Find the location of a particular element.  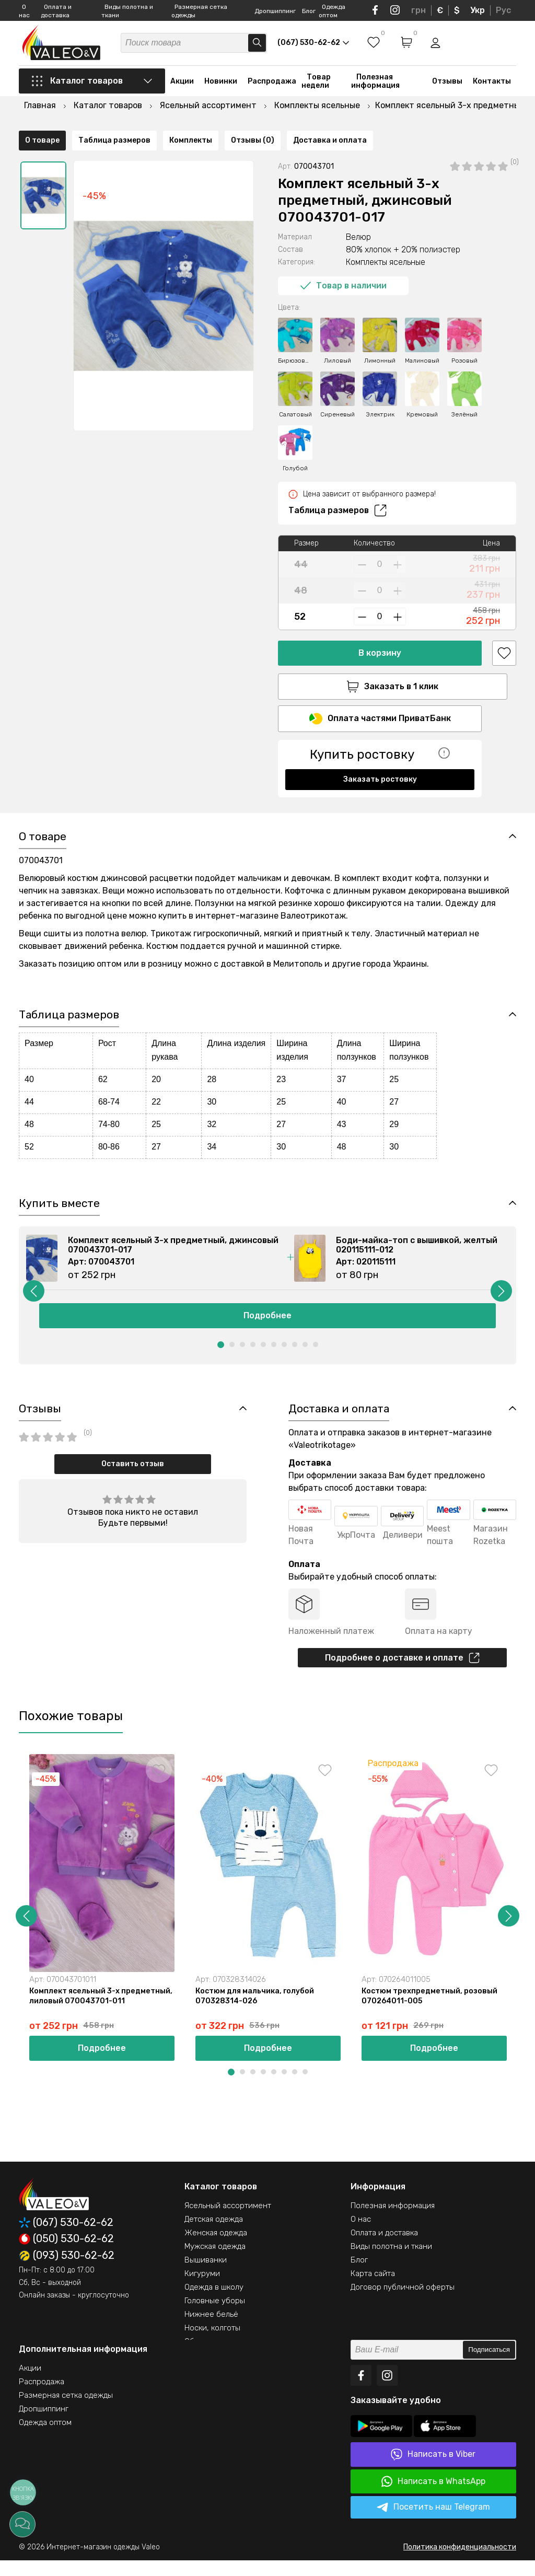

Женская одежда is located at coordinates (215, 2248).